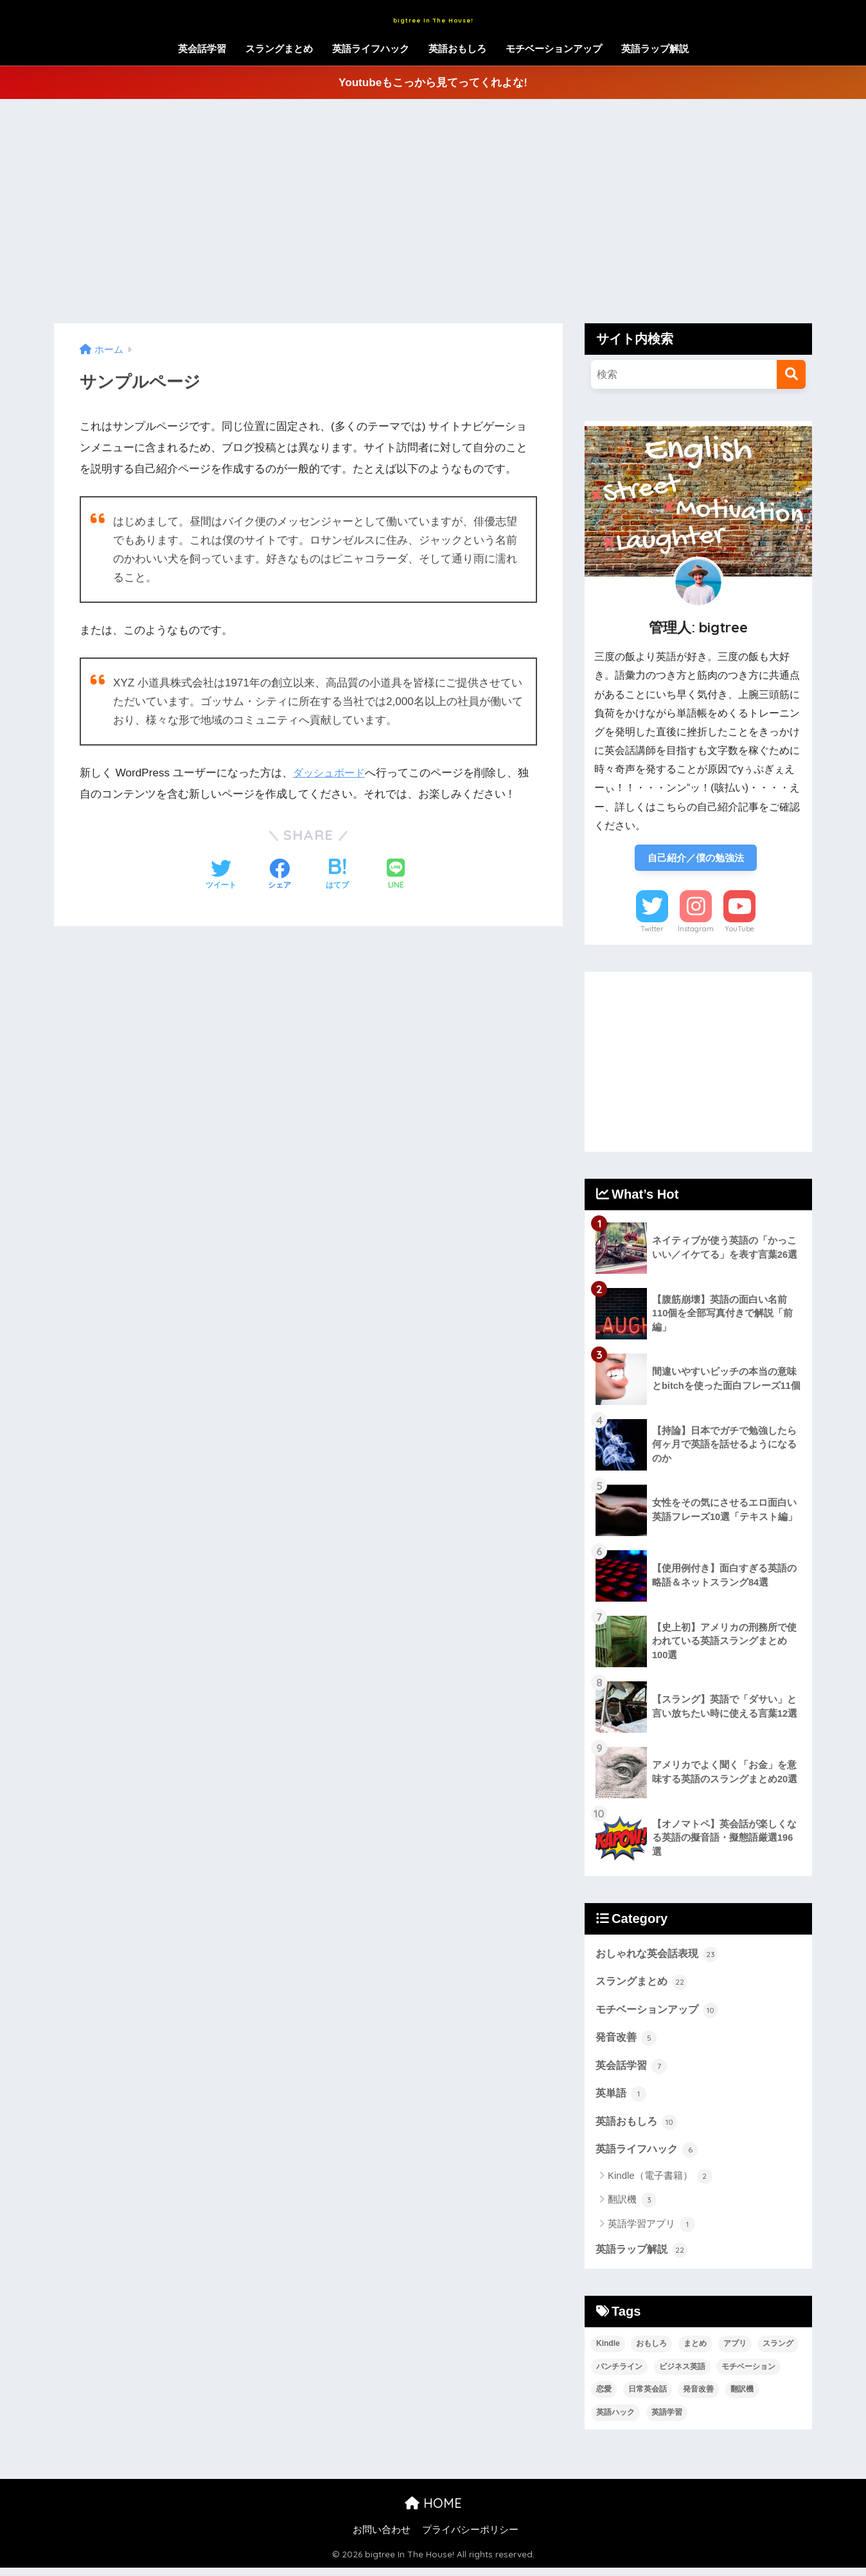 The width and height of the screenshot is (866, 2576). Describe the element at coordinates (331, 773) in the screenshot. I see `ダッシュボード` at that location.